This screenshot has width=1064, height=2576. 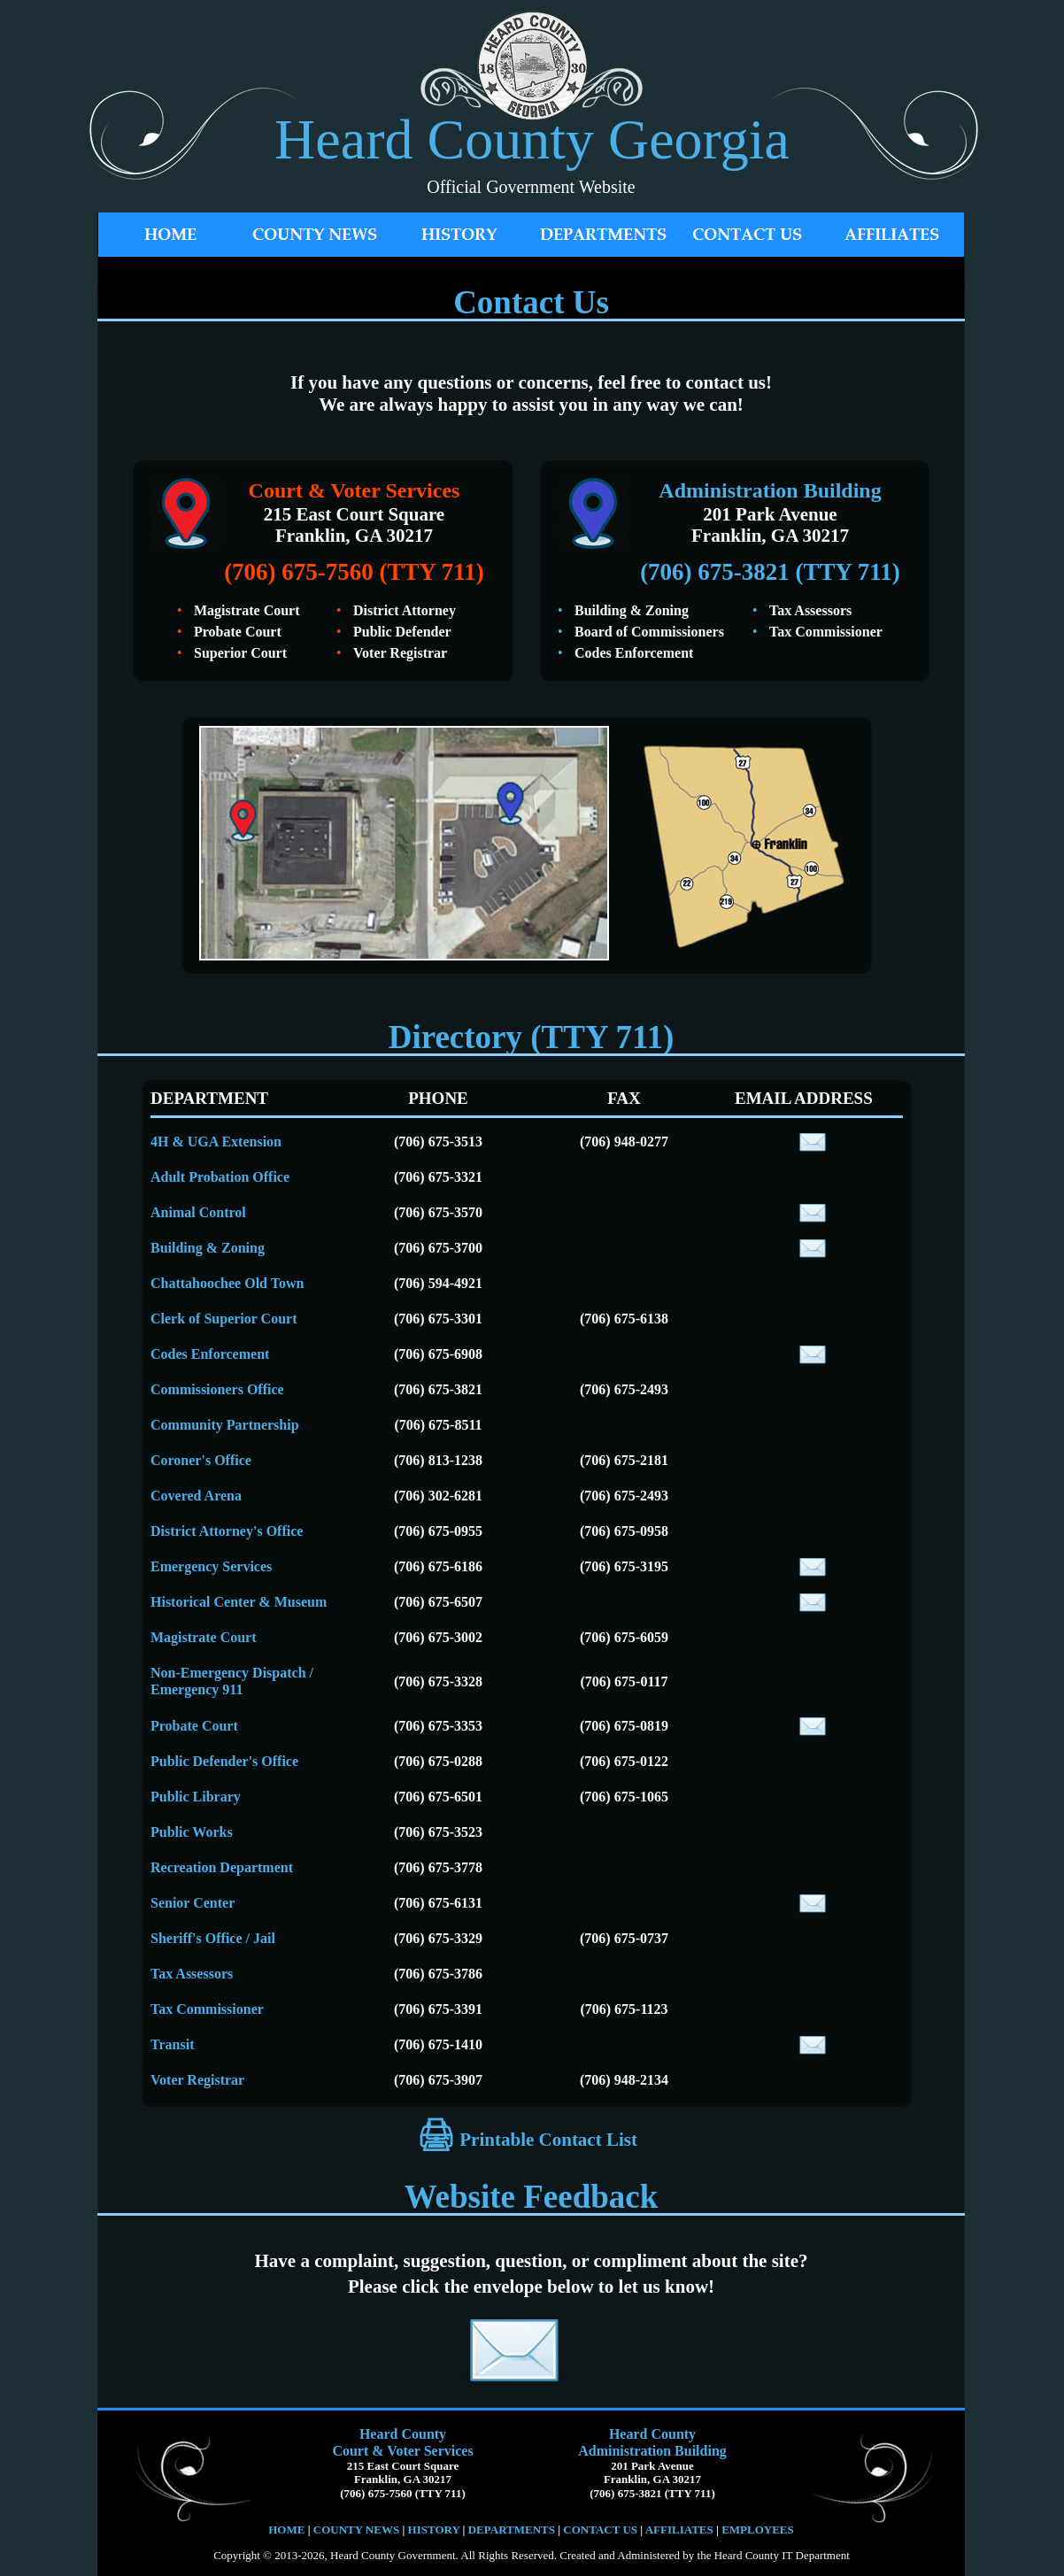 What do you see at coordinates (227, 1283) in the screenshot?
I see `Chattahoochee Old Town` at bounding box center [227, 1283].